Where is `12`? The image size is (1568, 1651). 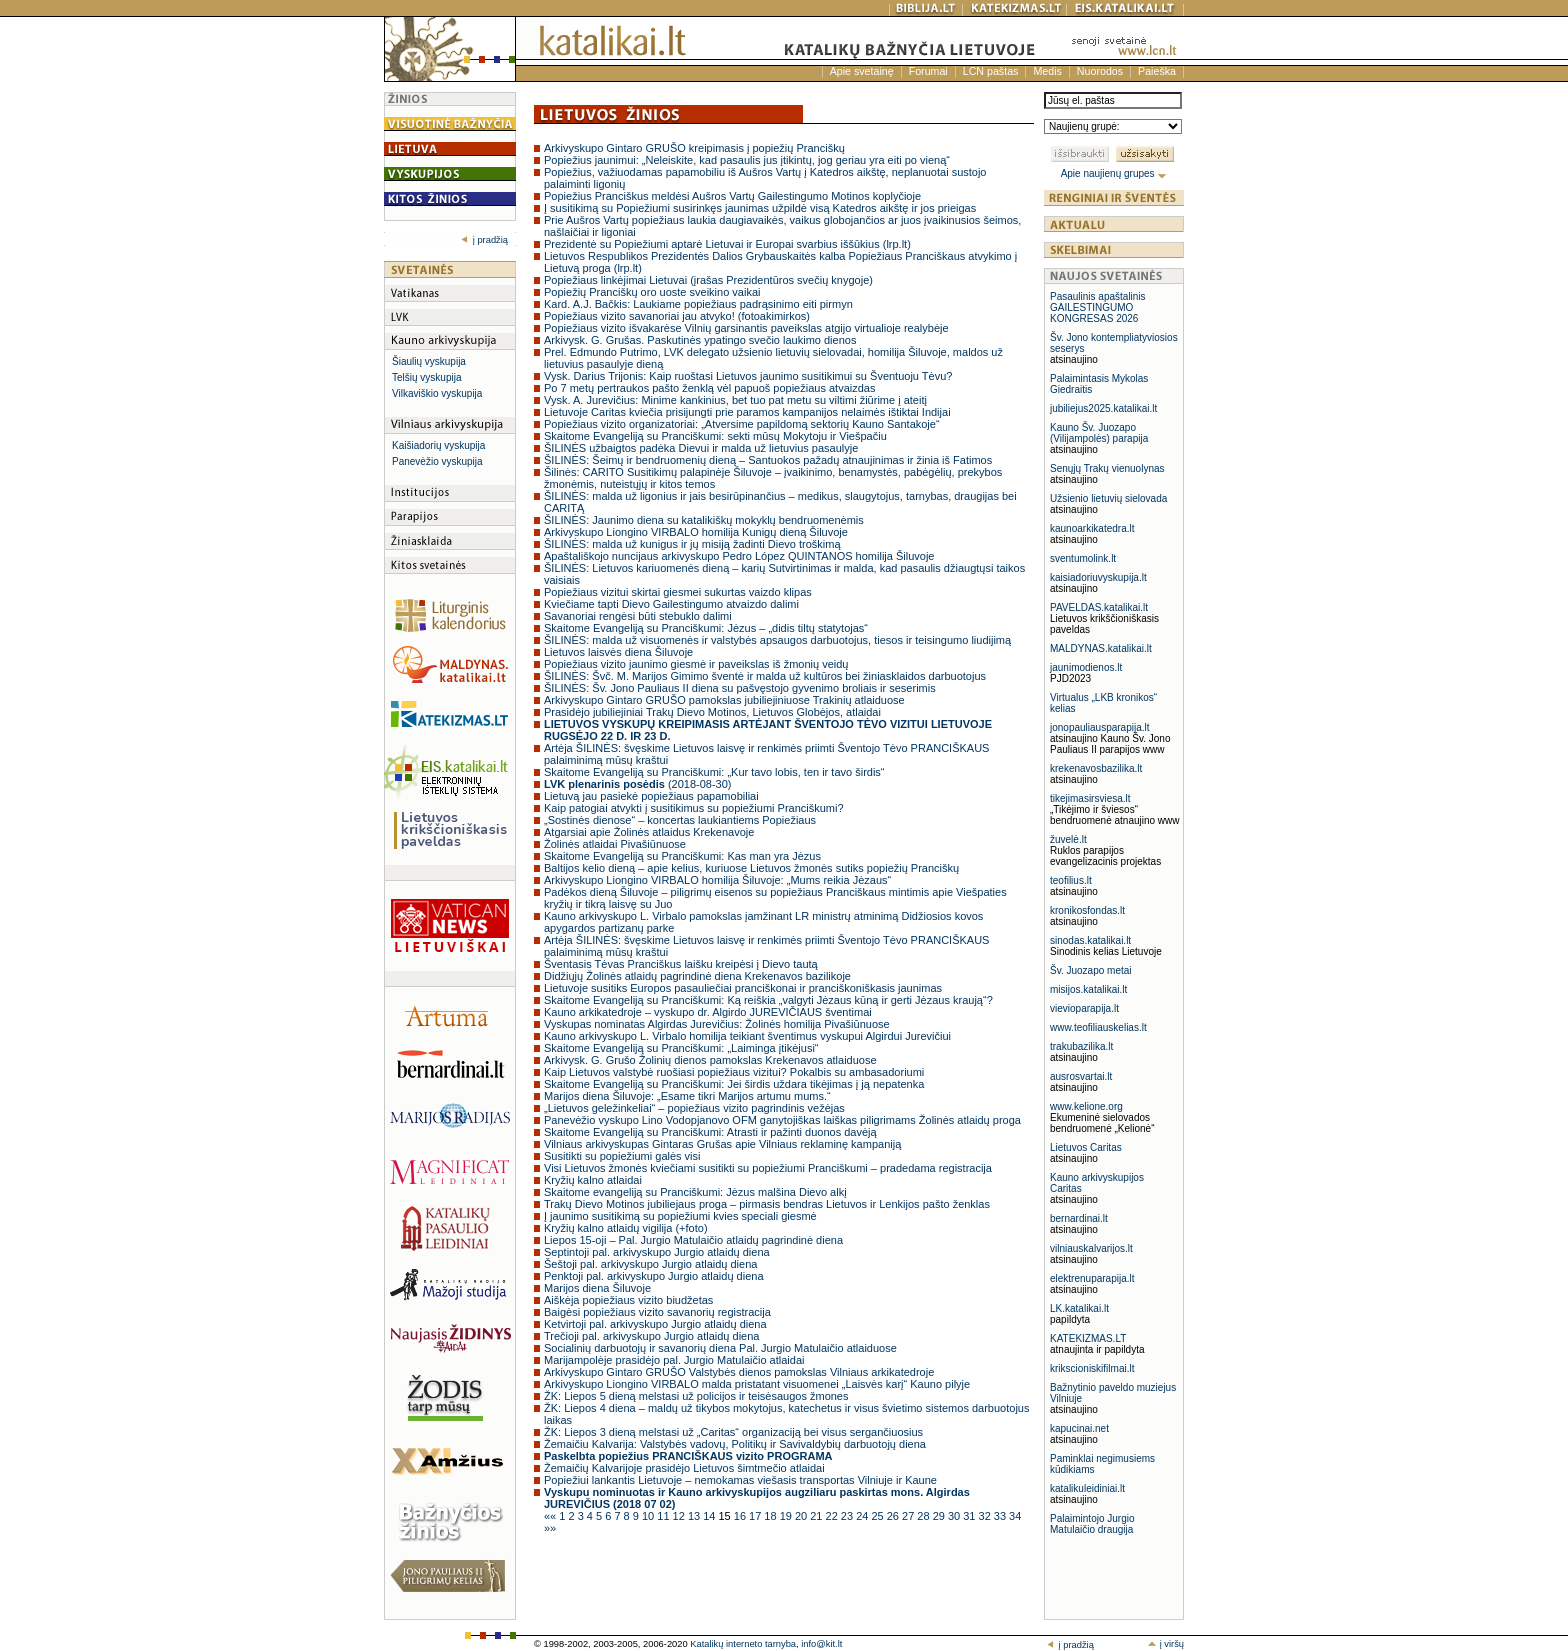
12 is located at coordinates (680, 1516).